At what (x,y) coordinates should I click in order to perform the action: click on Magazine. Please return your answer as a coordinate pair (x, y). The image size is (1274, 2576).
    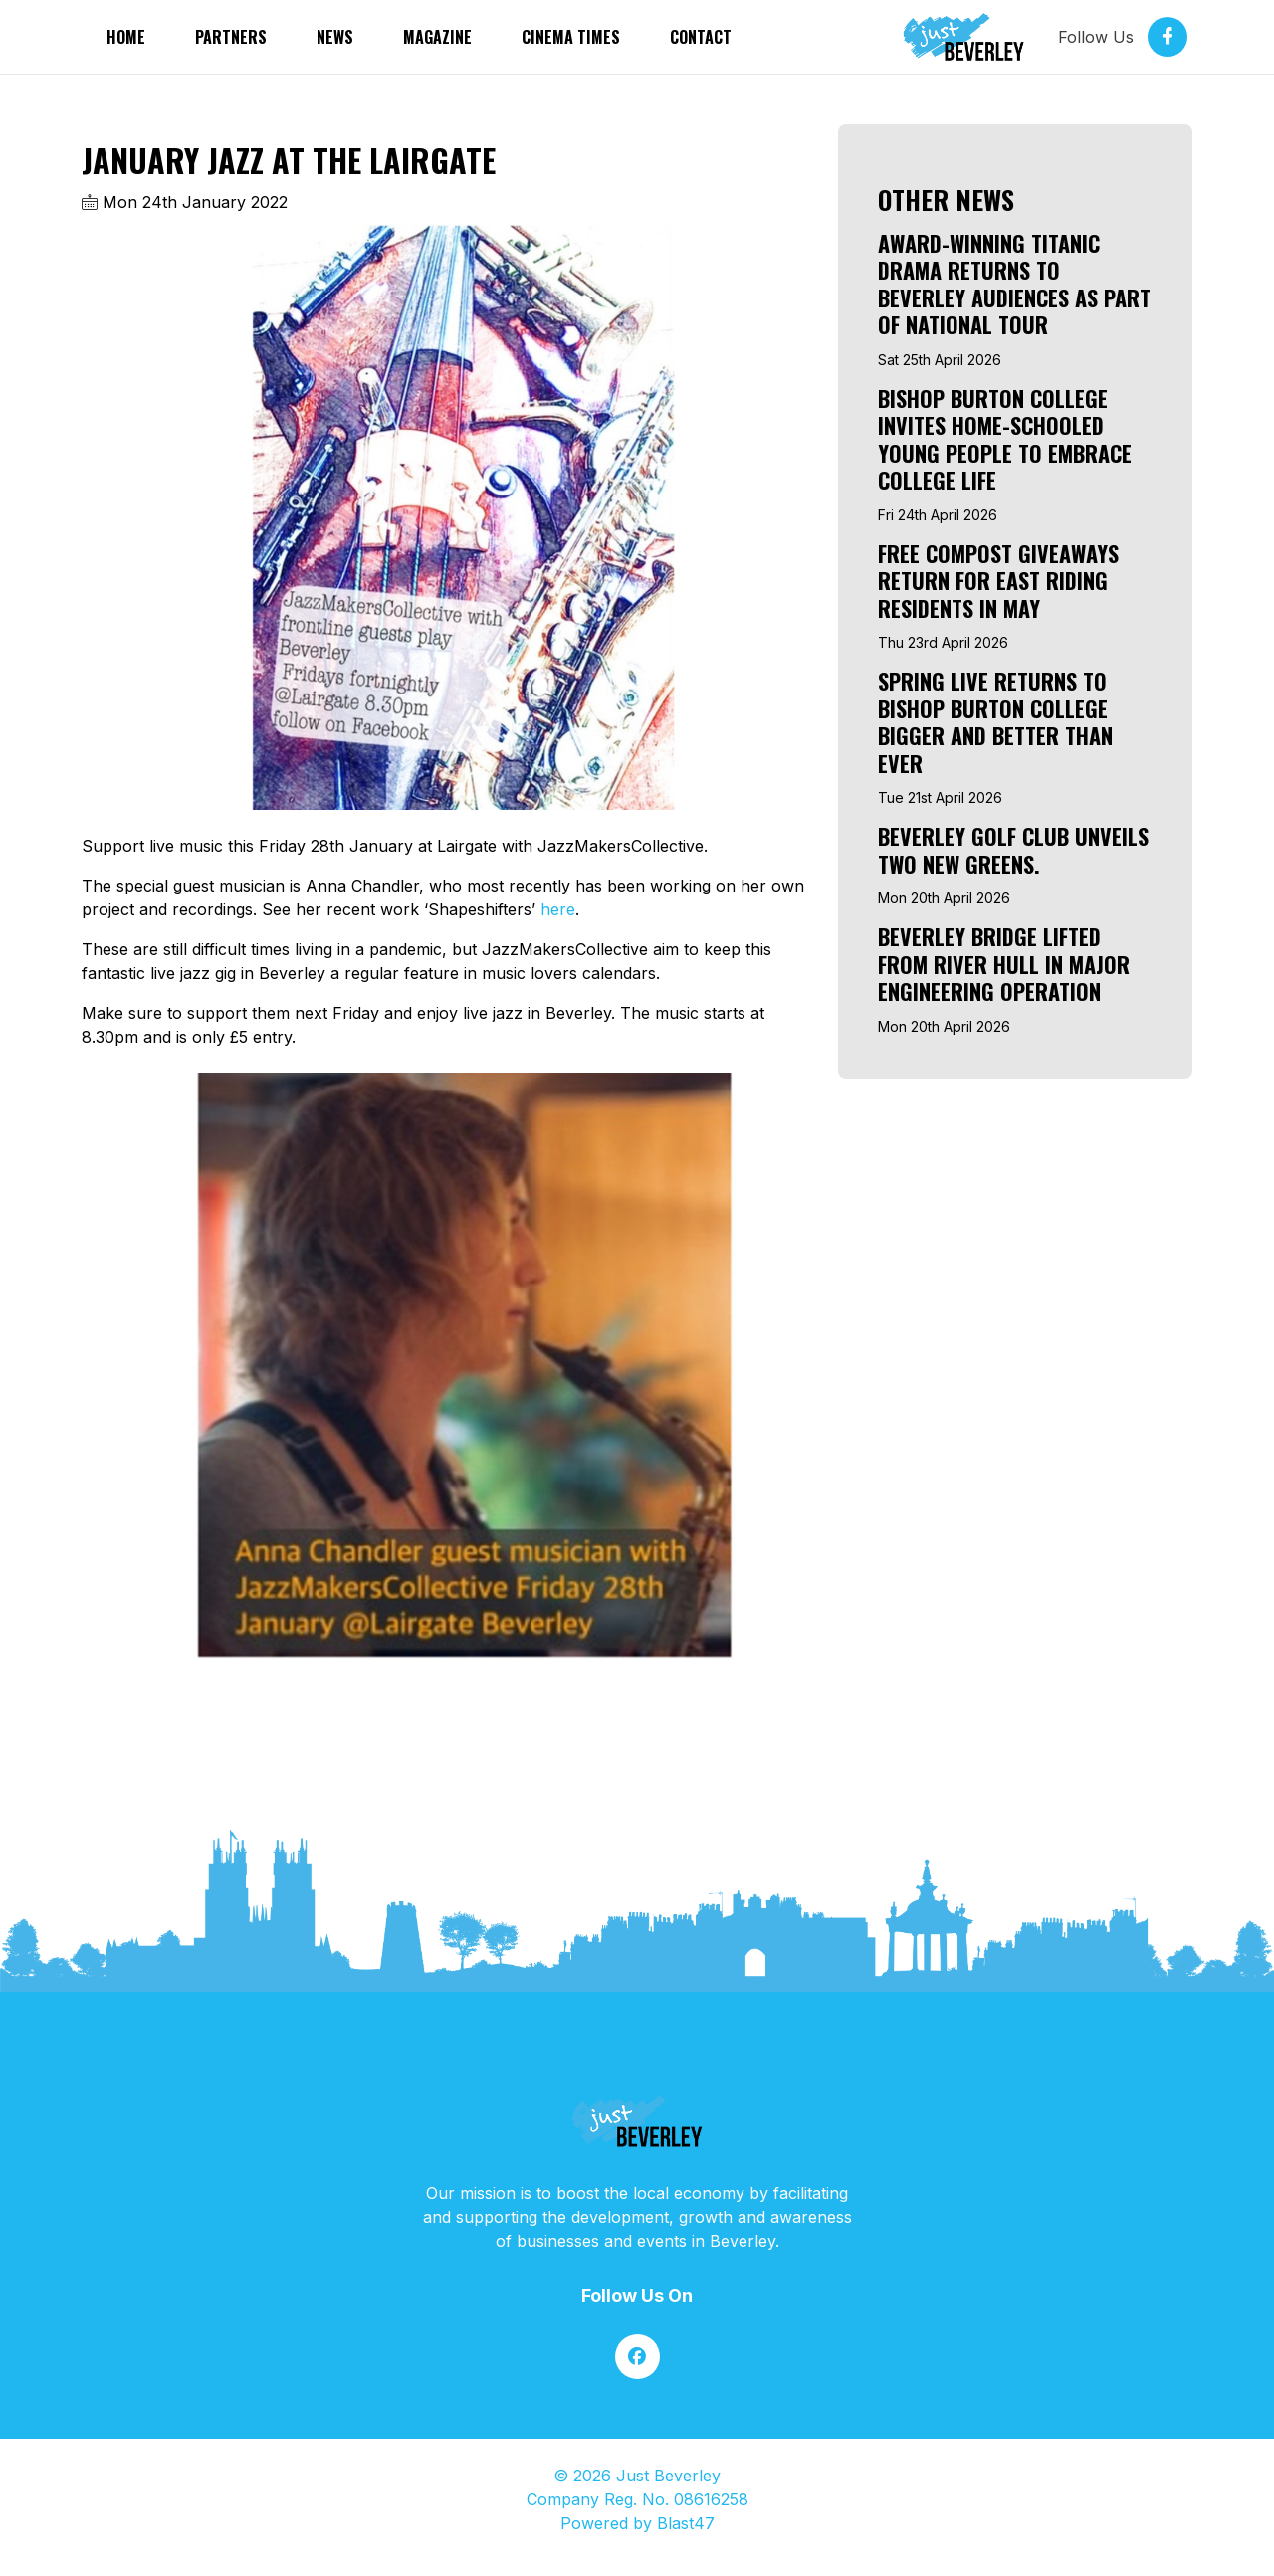
    Looking at the image, I should click on (437, 37).